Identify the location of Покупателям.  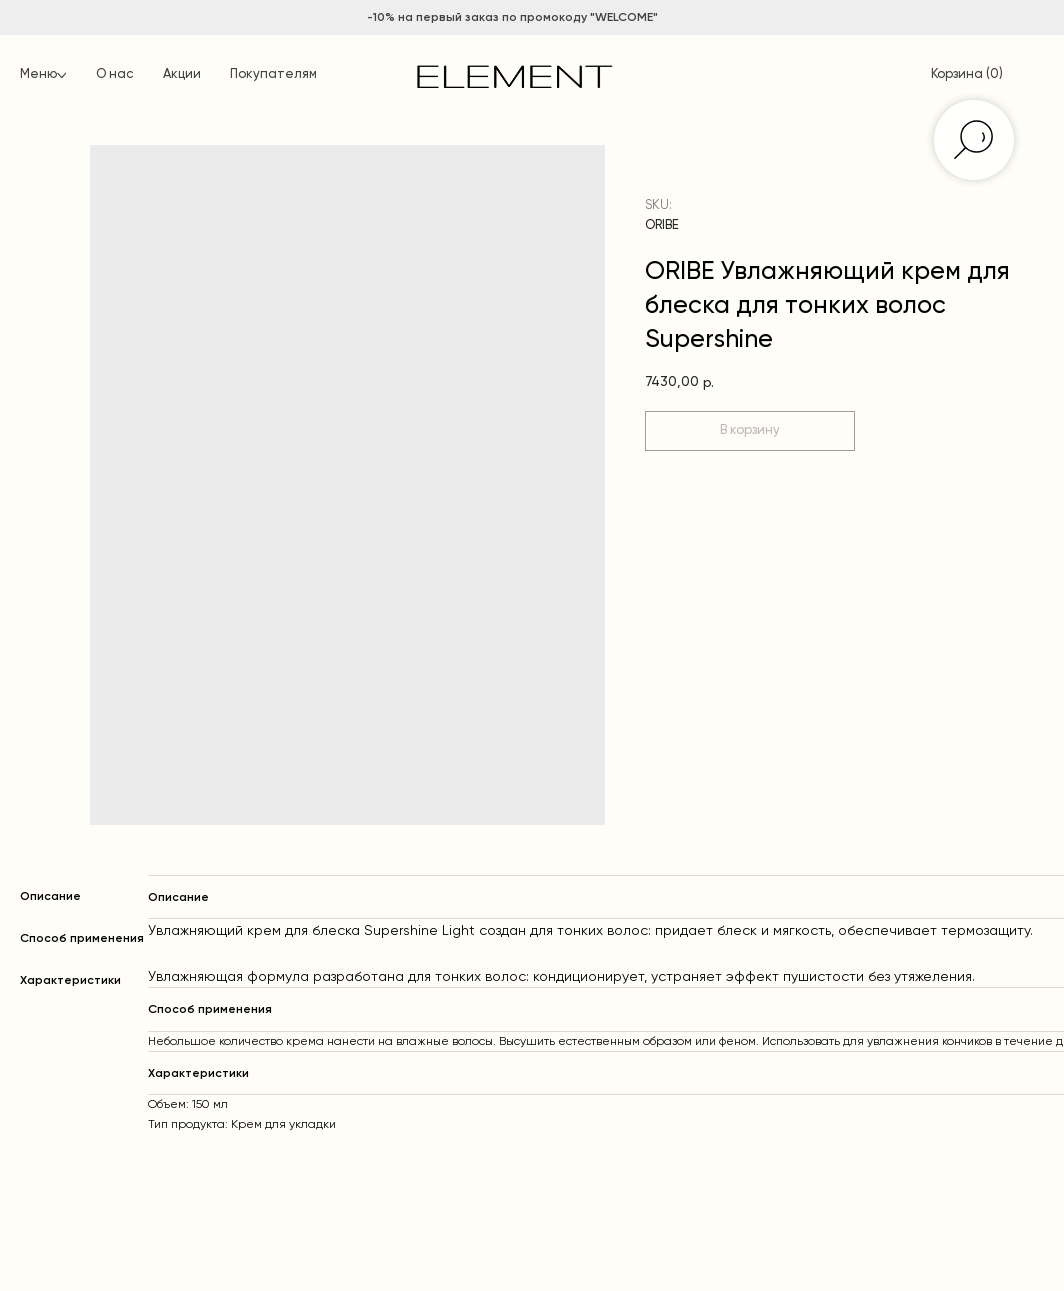
(273, 74).